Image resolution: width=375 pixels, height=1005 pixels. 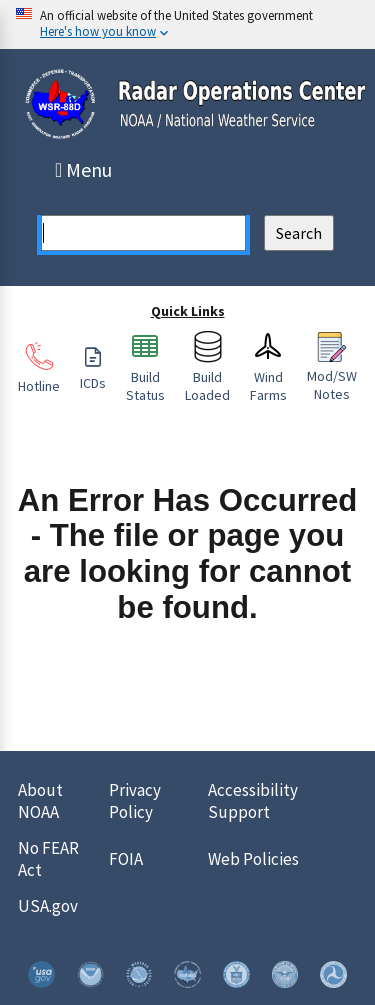 What do you see at coordinates (48, 859) in the screenshot?
I see `No FEAR Act` at bounding box center [48, 859].